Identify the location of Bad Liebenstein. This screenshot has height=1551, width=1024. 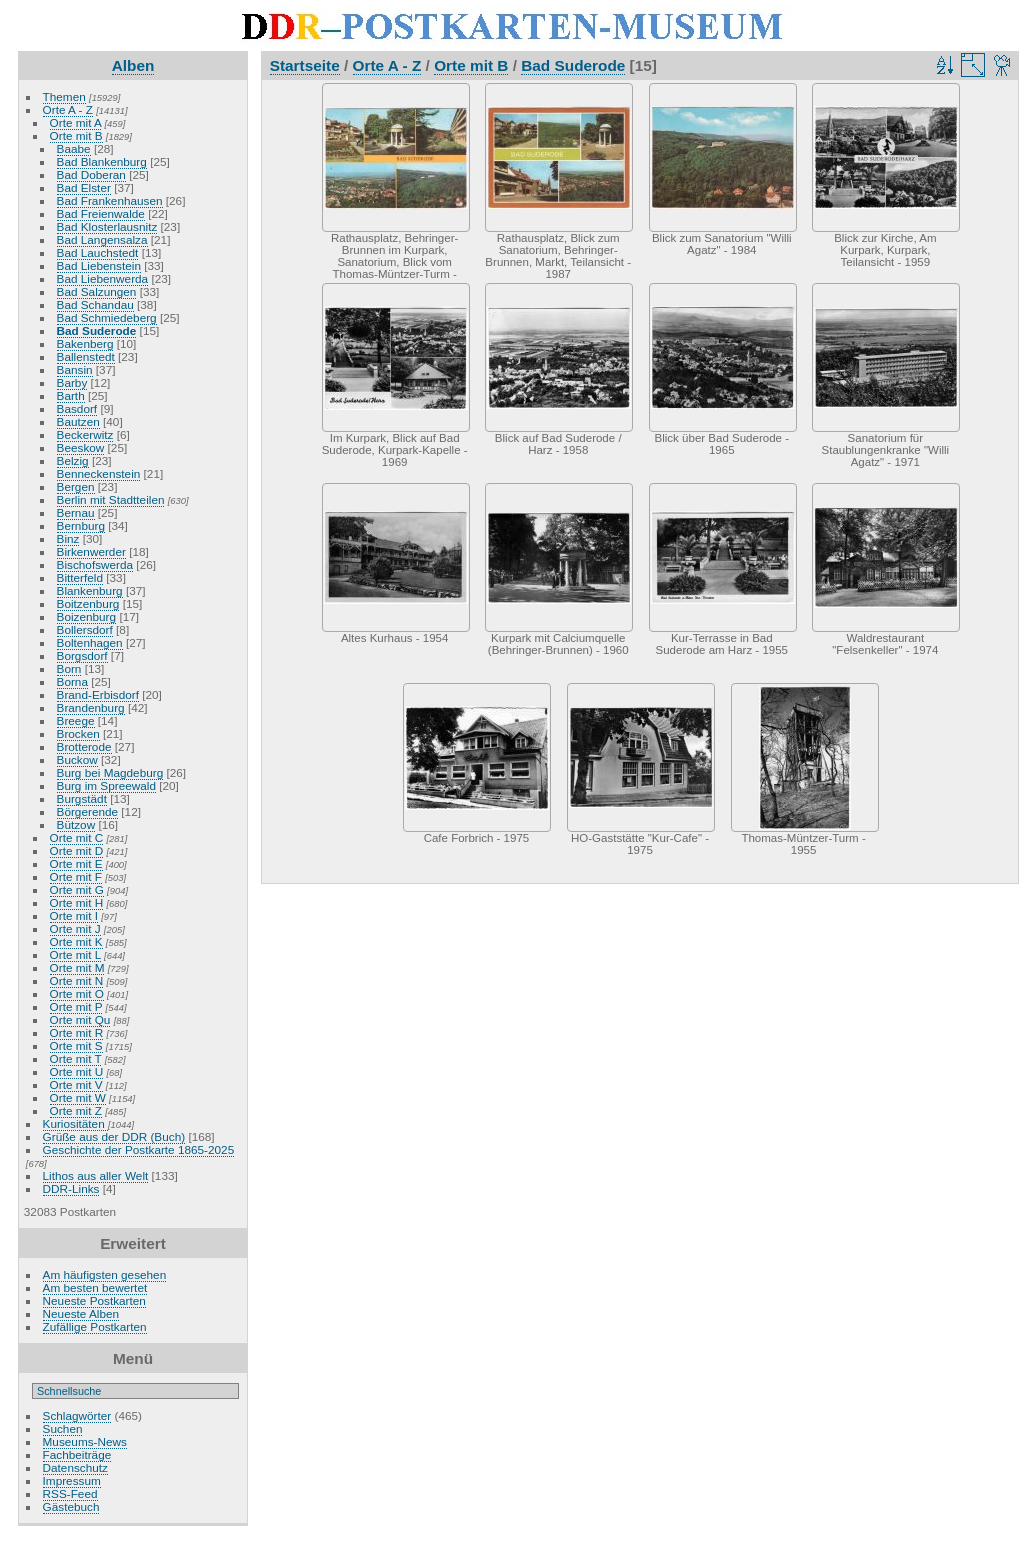
(99, 265).